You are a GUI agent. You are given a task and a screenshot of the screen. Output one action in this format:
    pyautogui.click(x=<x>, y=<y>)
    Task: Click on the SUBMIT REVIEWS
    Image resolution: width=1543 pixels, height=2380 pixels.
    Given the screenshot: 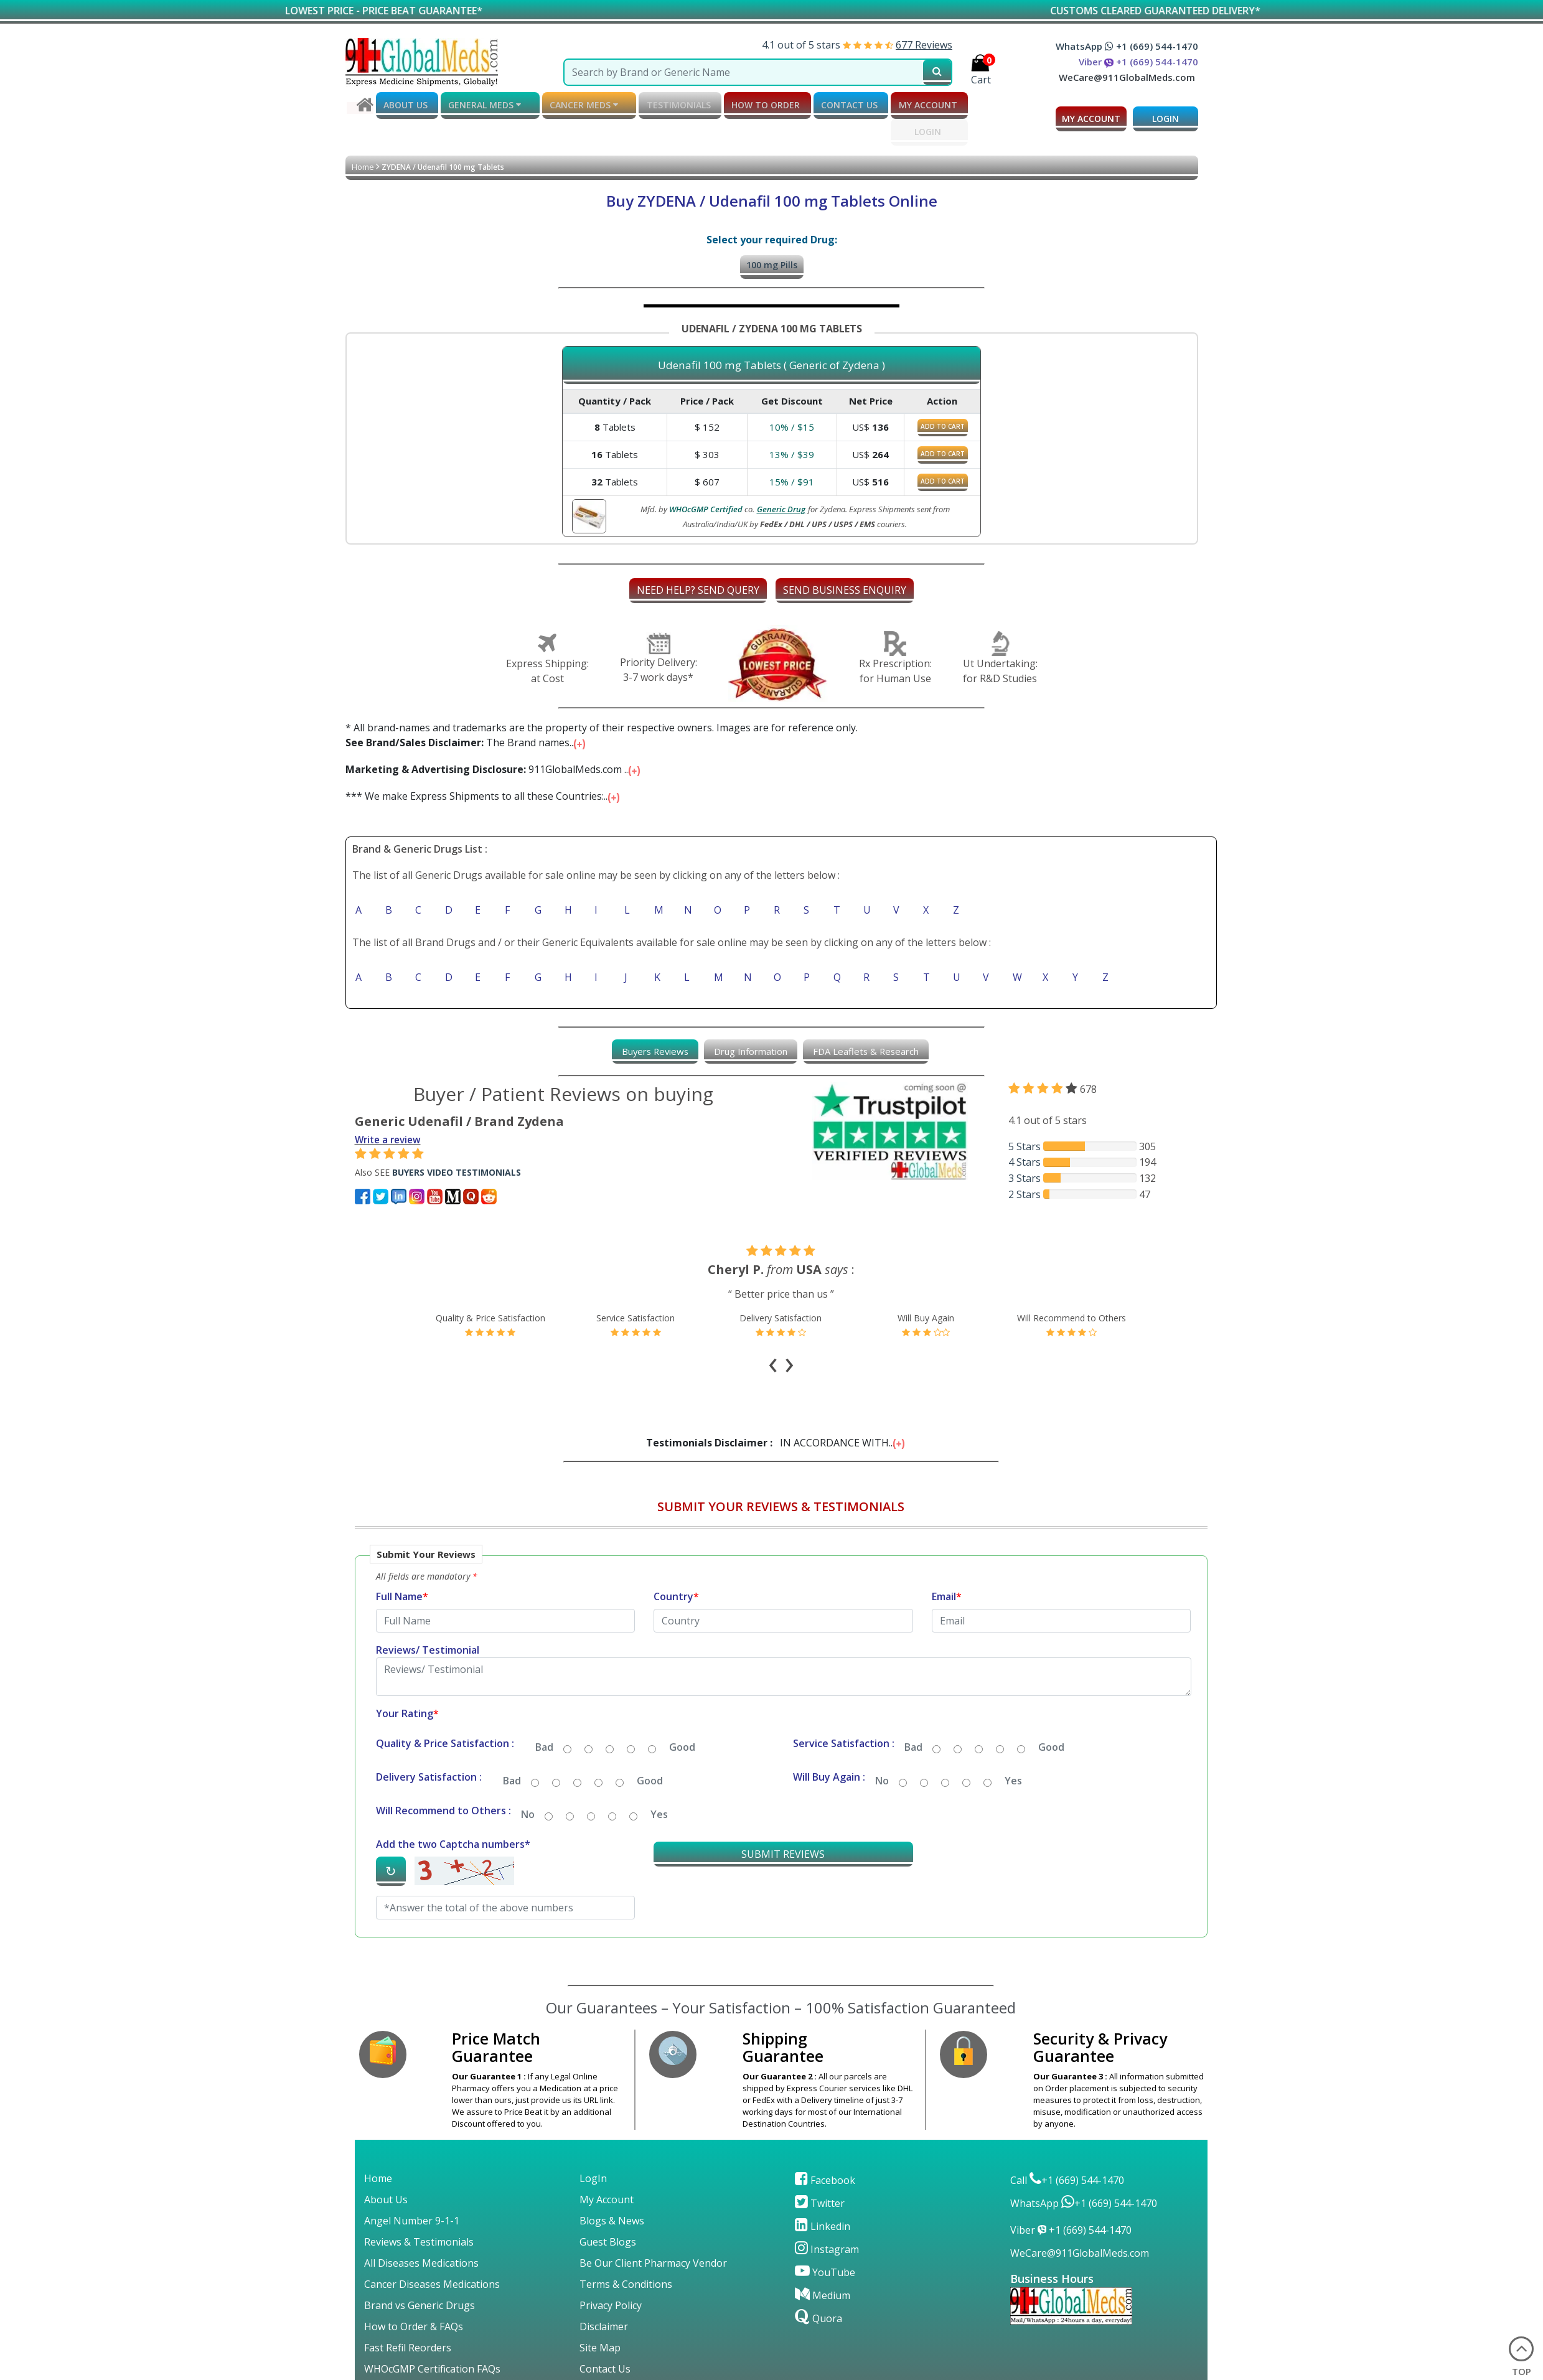 What is the action you would take?
    pyautogui.click(x=783, y=1823)
    